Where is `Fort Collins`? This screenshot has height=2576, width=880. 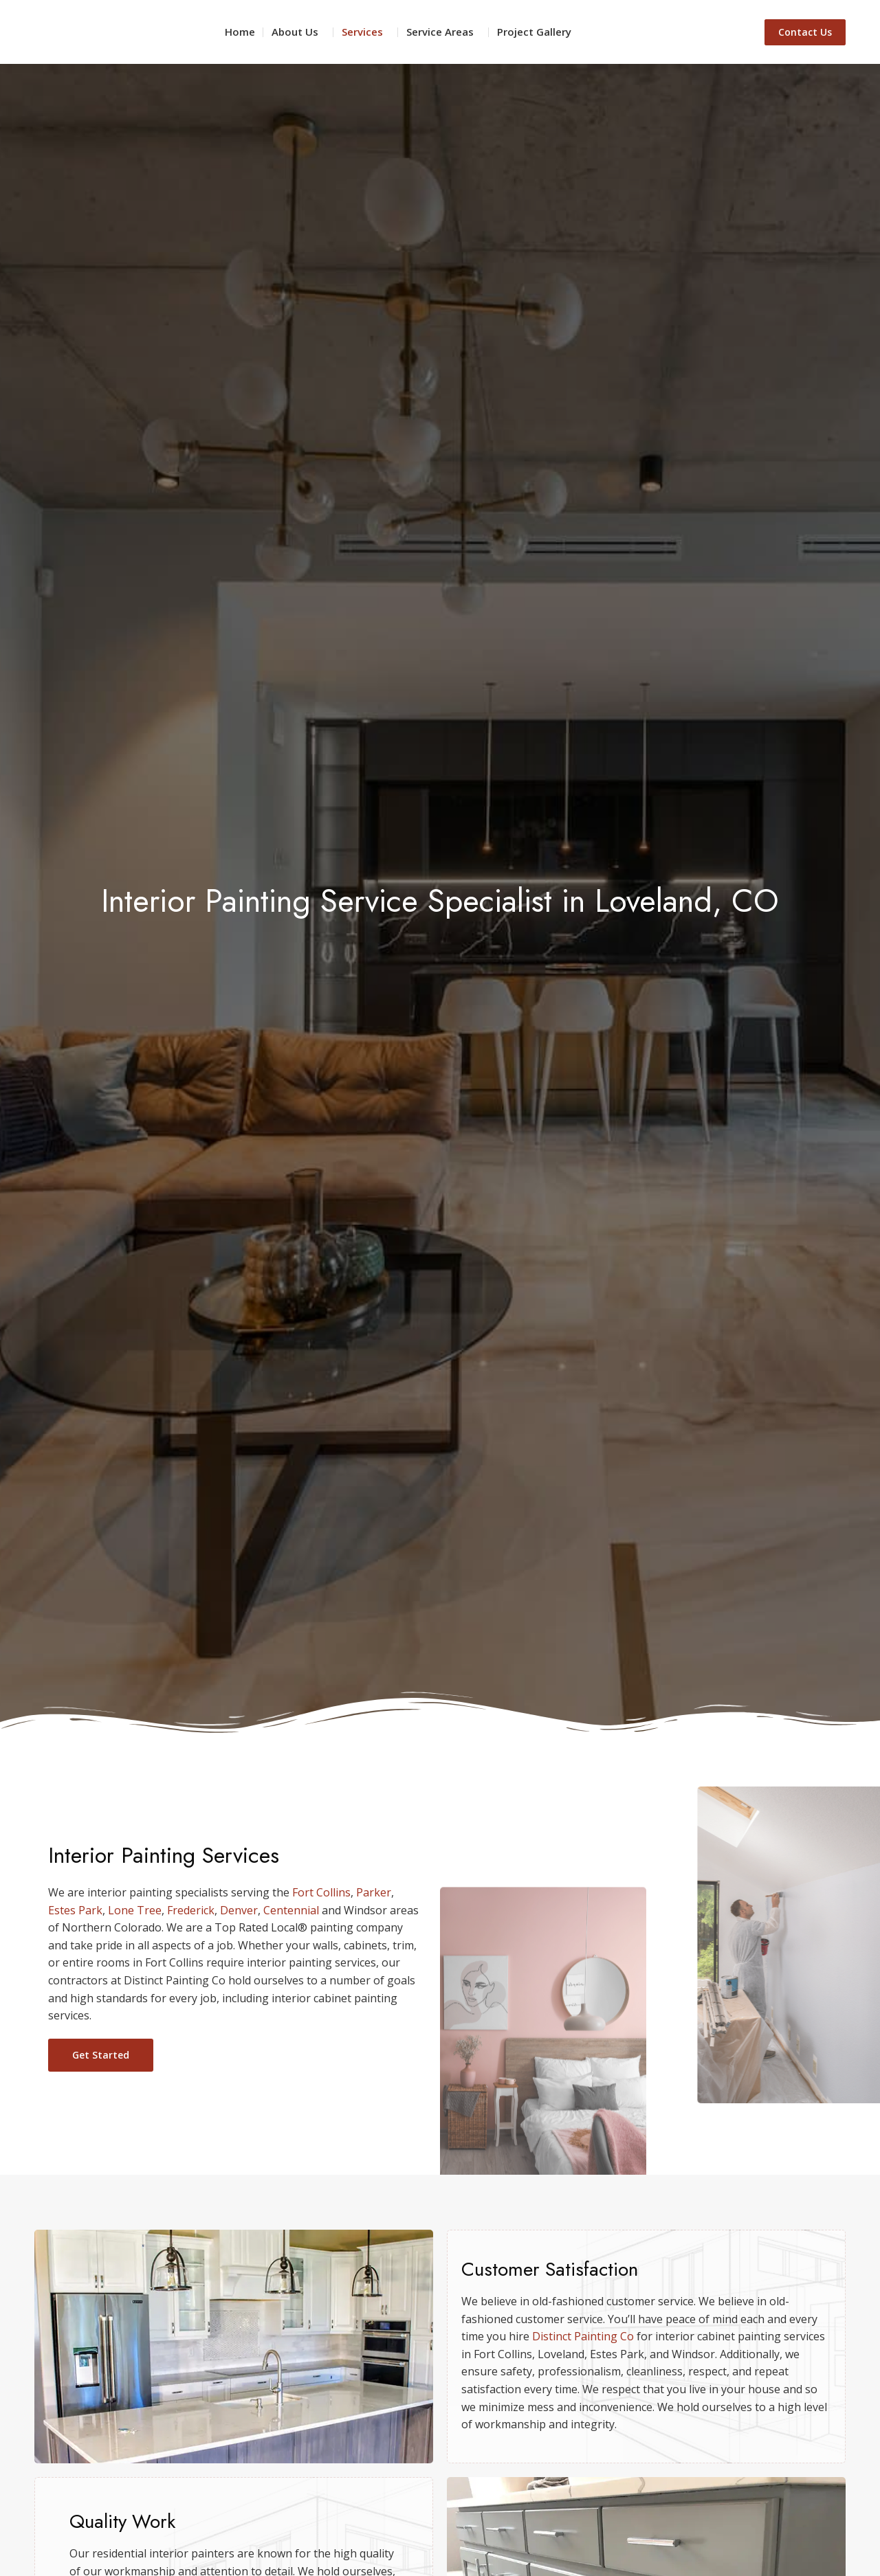
Fort Collins is located at coordinates (321, 1892).